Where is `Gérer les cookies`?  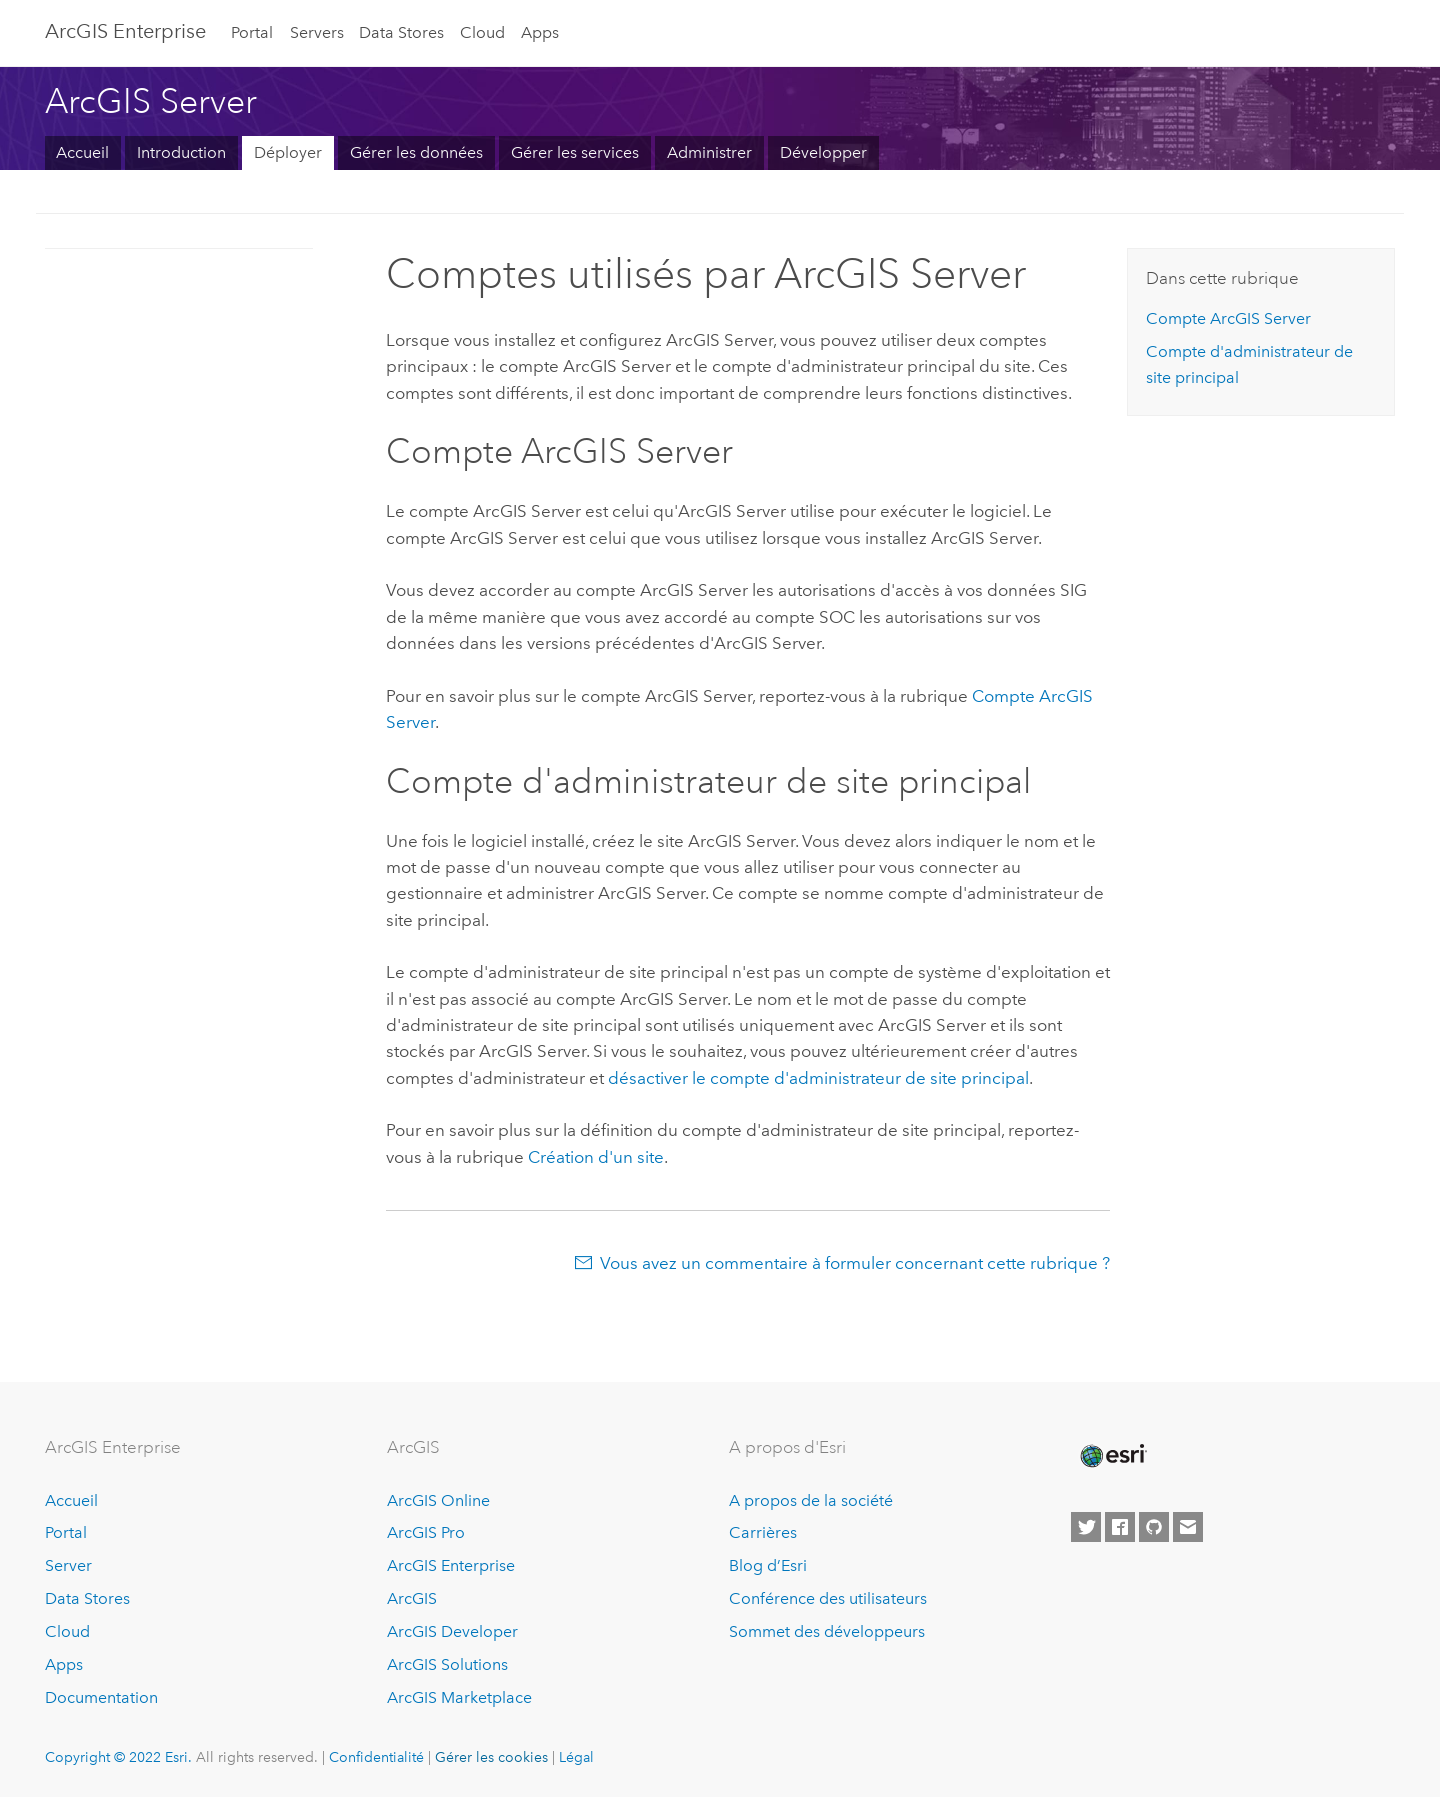 Gérer les cookies is located at coordinates (491, 1757).